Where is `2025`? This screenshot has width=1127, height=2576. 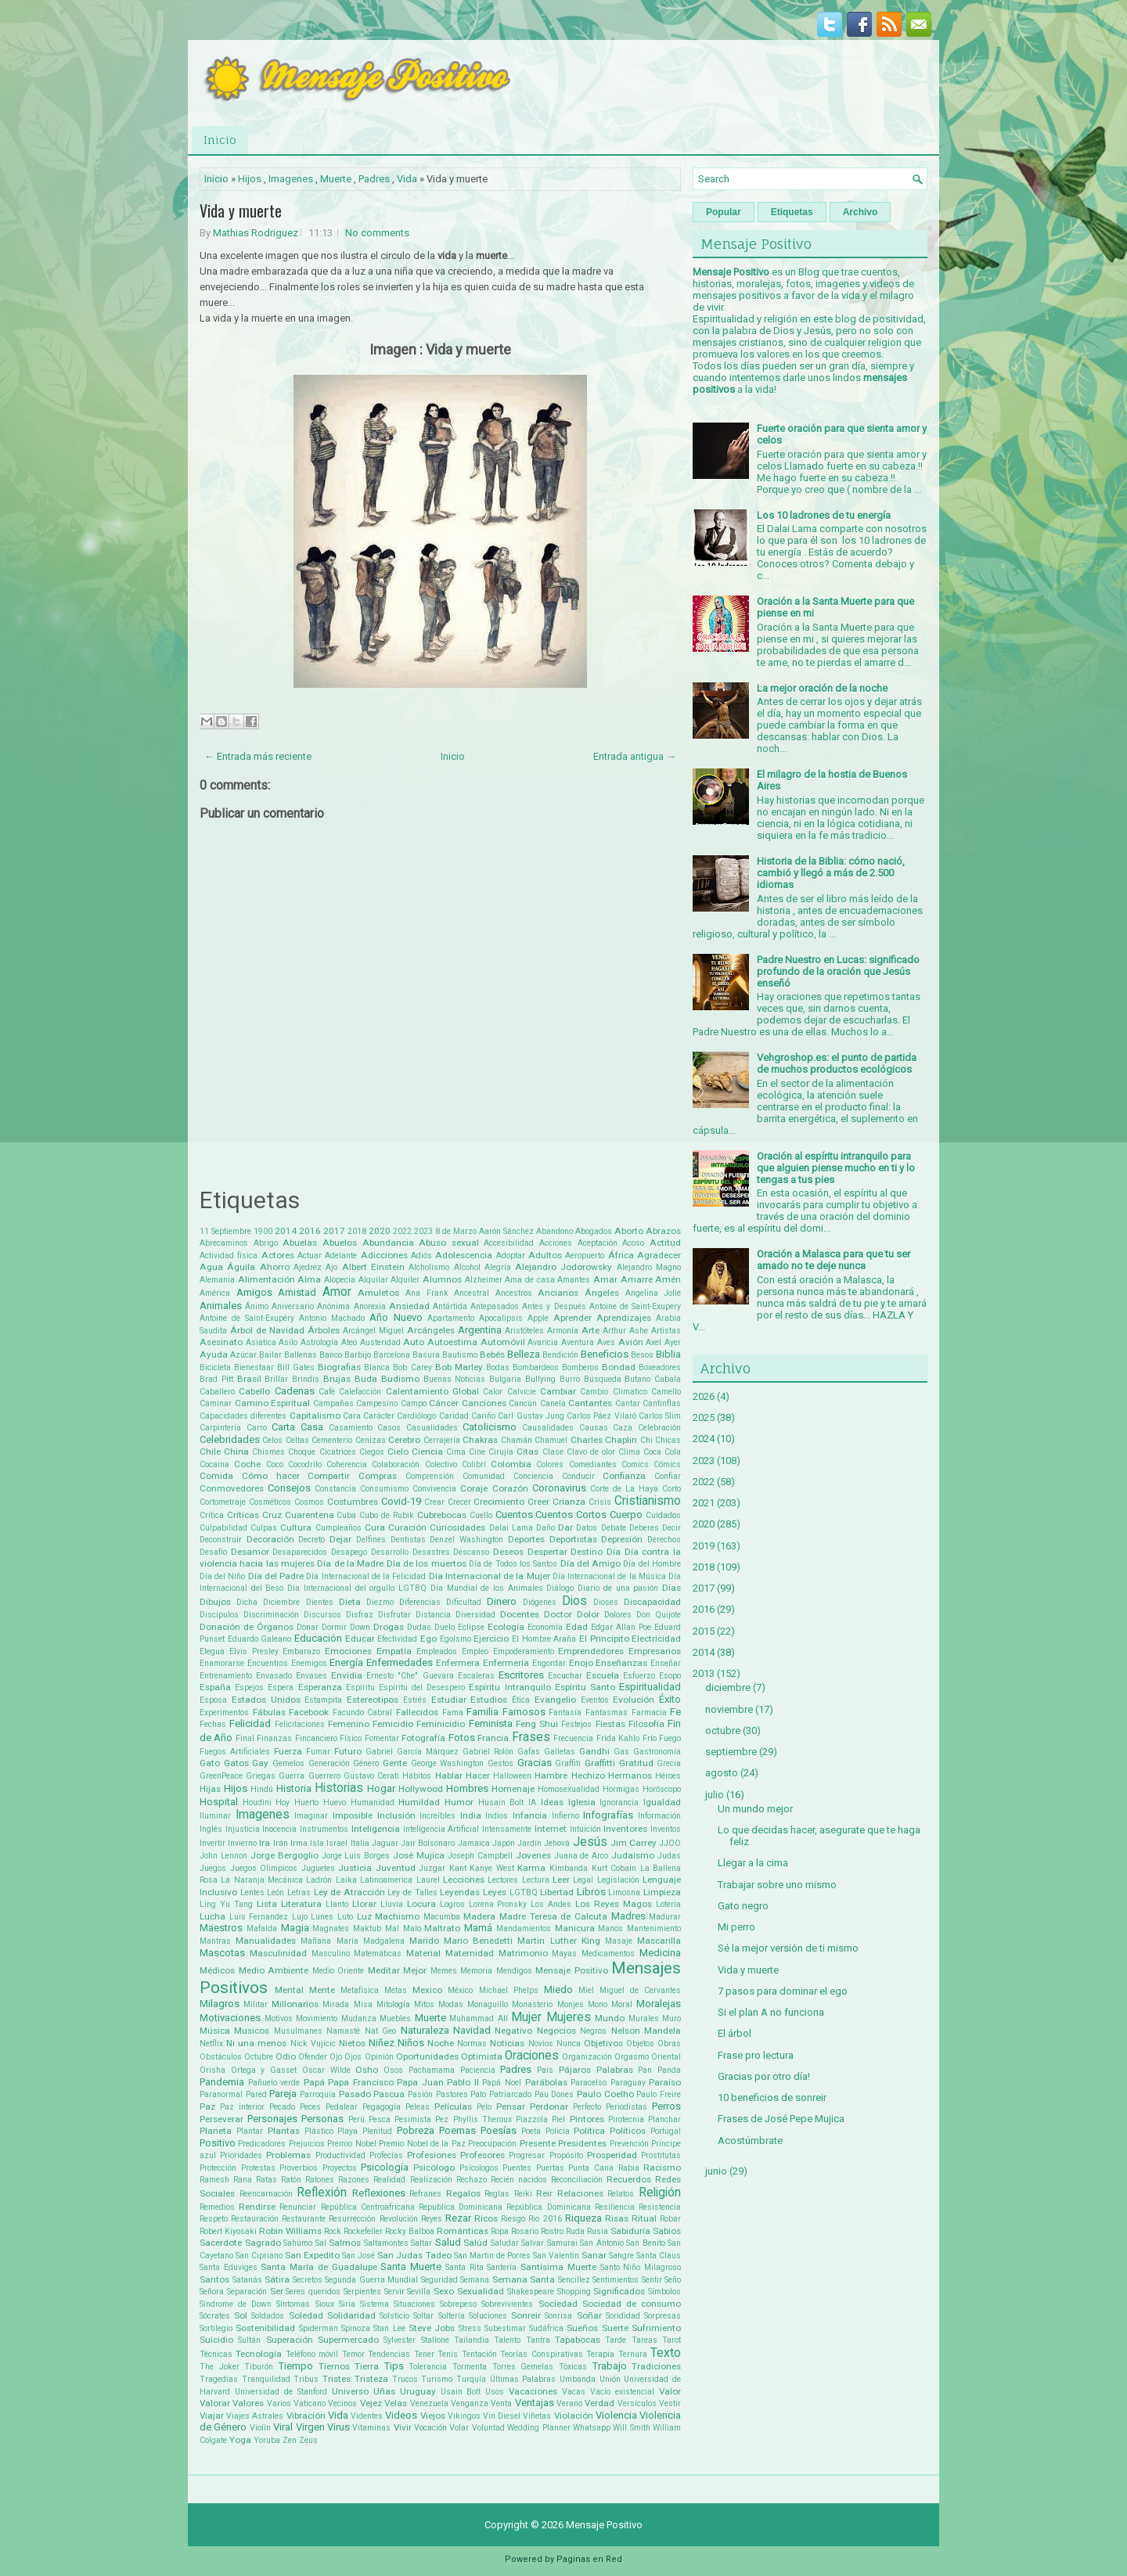
2025 is located at coordinates (704, 1417).